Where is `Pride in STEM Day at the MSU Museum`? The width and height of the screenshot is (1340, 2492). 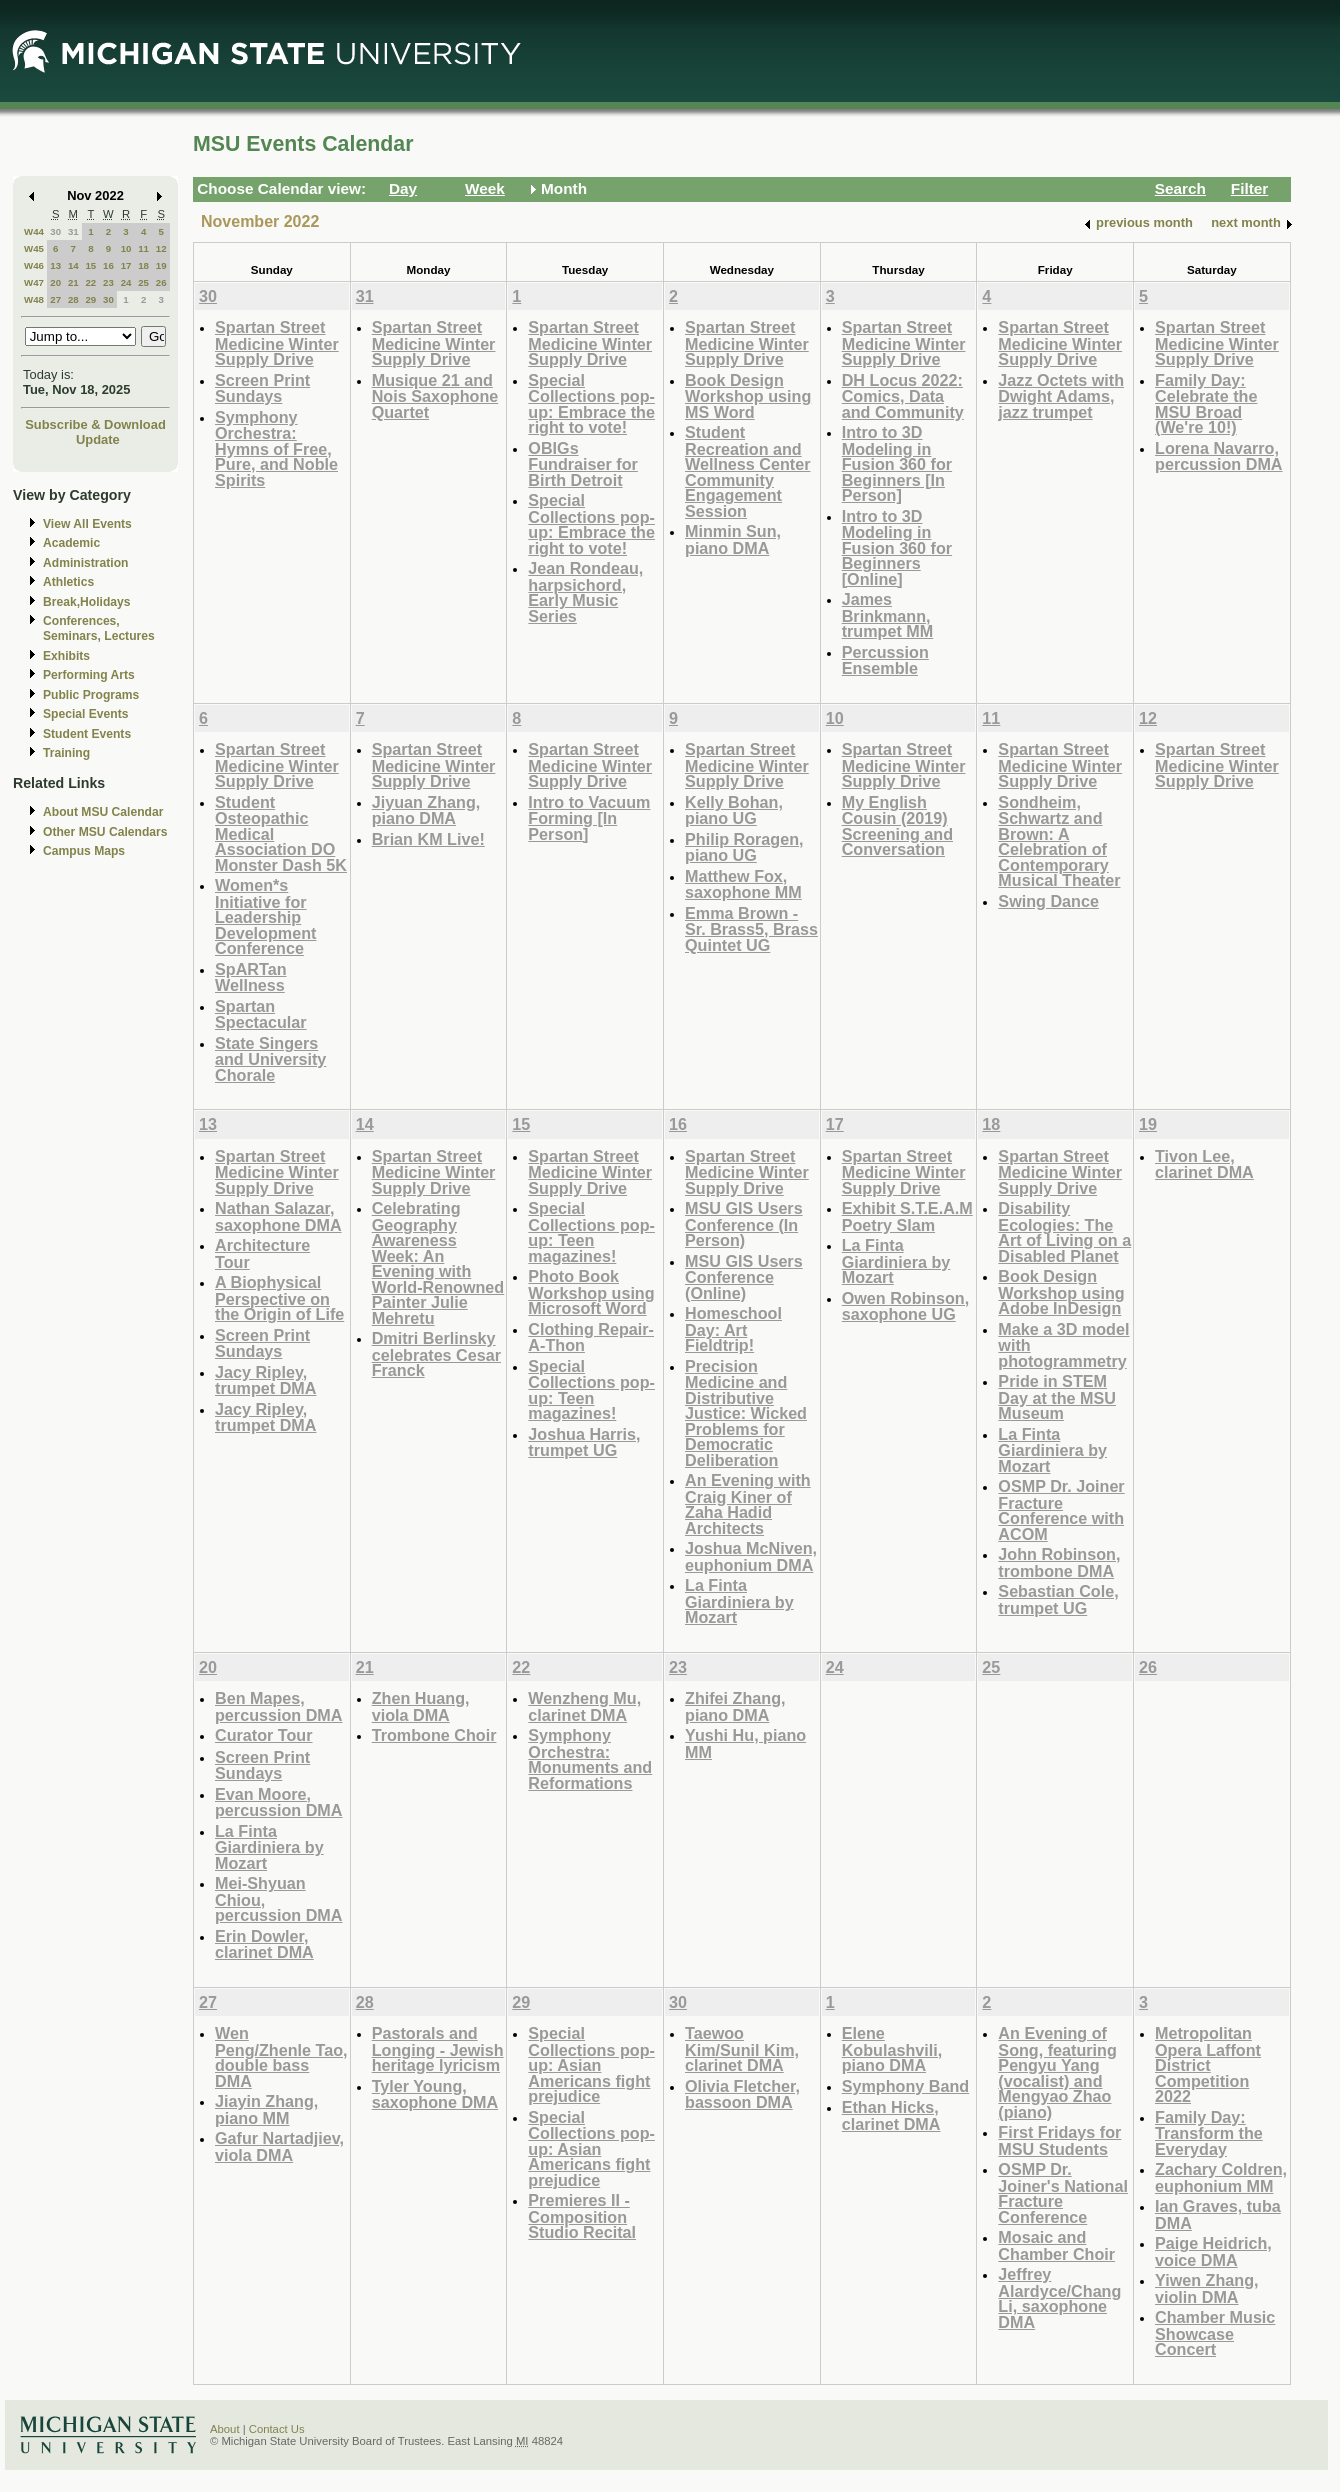
Pride in STEM Day at the MSU Museum is located at coordinates (1057, 1397).